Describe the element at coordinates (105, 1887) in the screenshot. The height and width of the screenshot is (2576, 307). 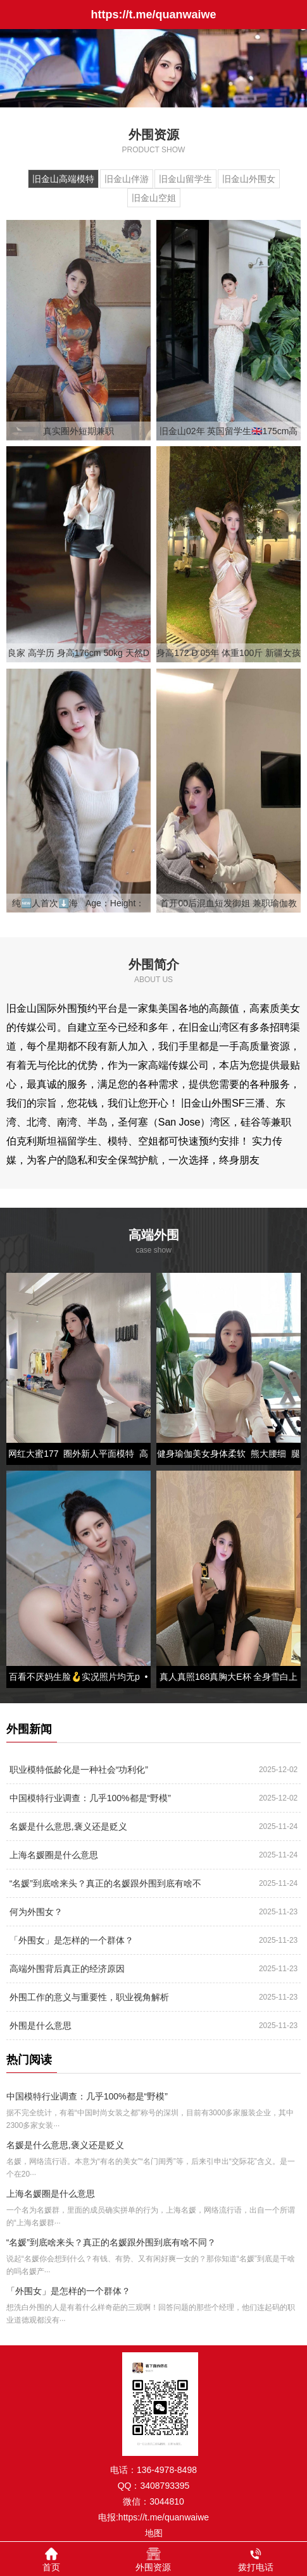
I see `“名媛”到底啥来头？真正的名媛跟外围到底有啥不同？` at that location.